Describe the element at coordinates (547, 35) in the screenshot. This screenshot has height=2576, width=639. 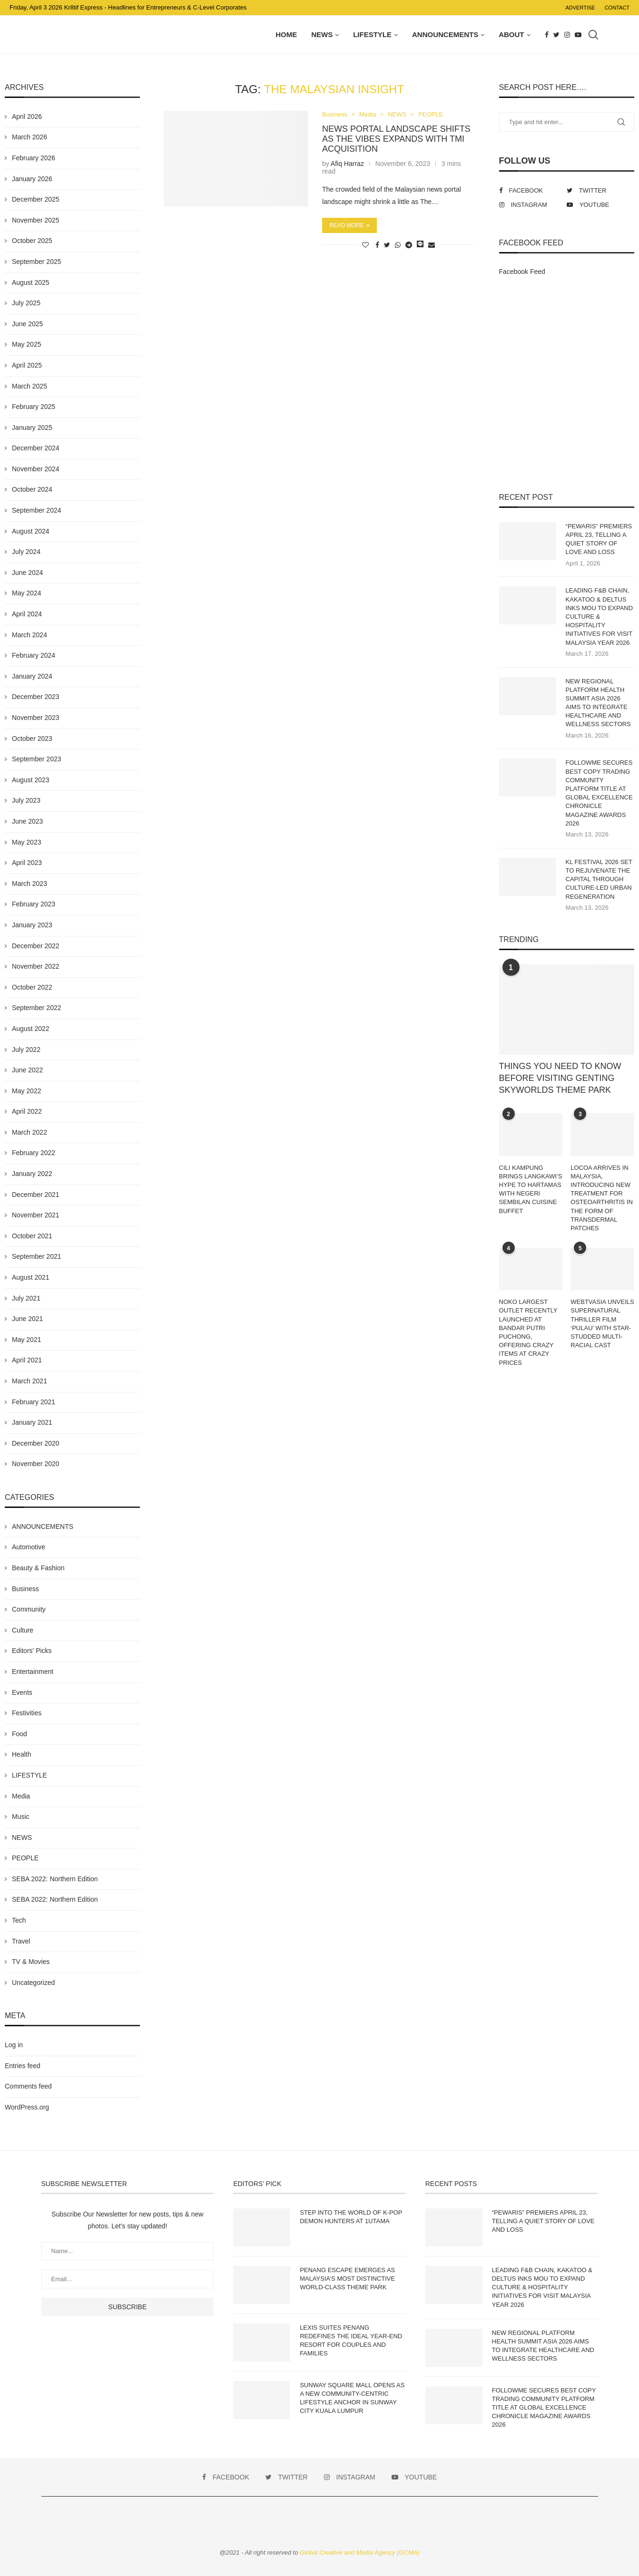
I see `[Facebook]` at that location.